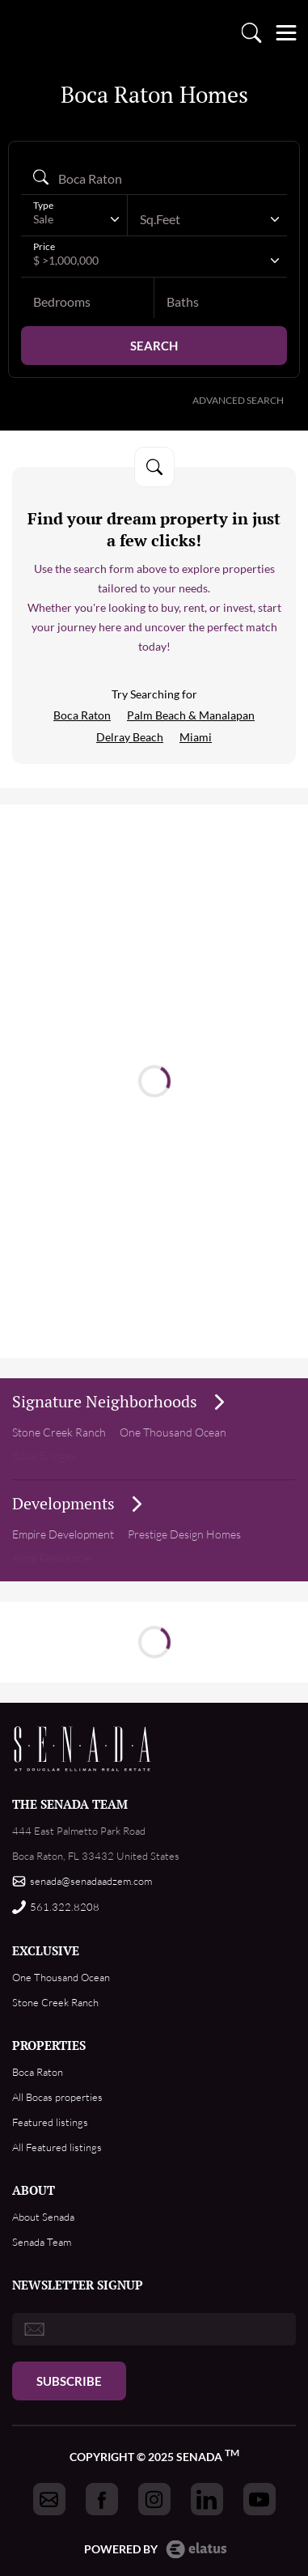 Image resolution: width=308 pixels, height=2576 pixels. What do you see at coordinates (87, 302) in the screenshot?
I see `[bedrooms]` at bounding box center [87, 302].